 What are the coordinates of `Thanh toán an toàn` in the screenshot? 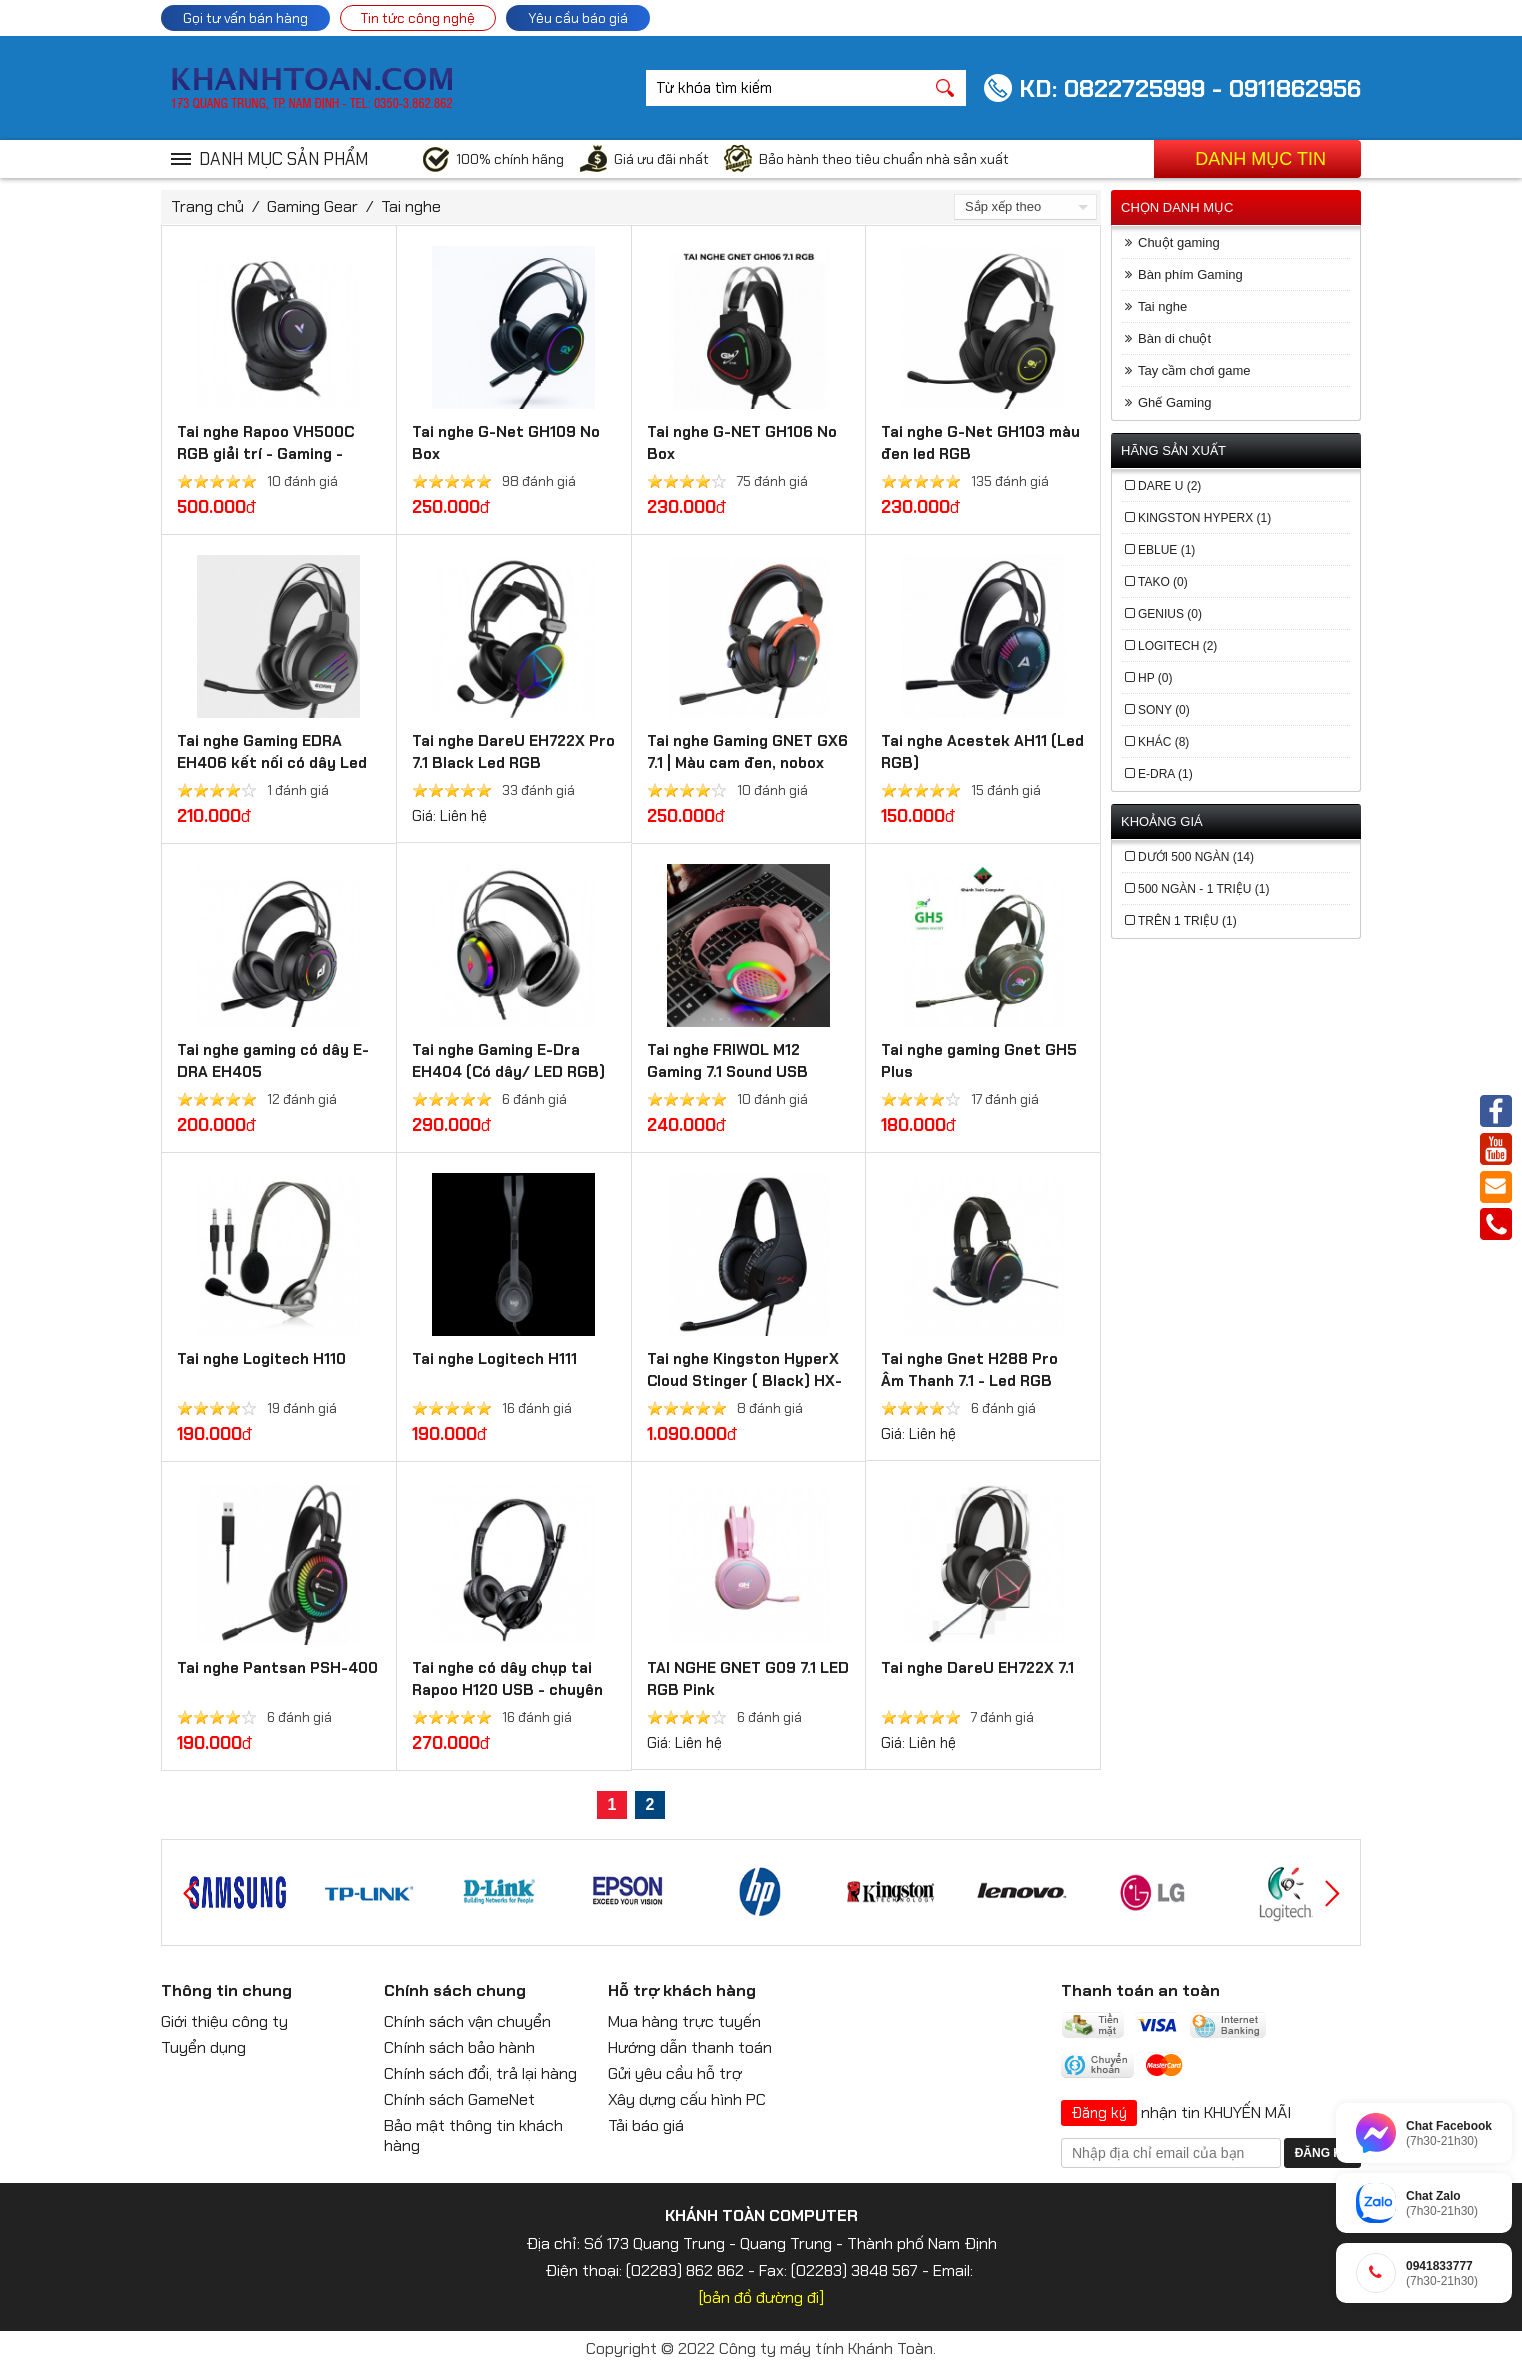 It's located at (1140, 1990).